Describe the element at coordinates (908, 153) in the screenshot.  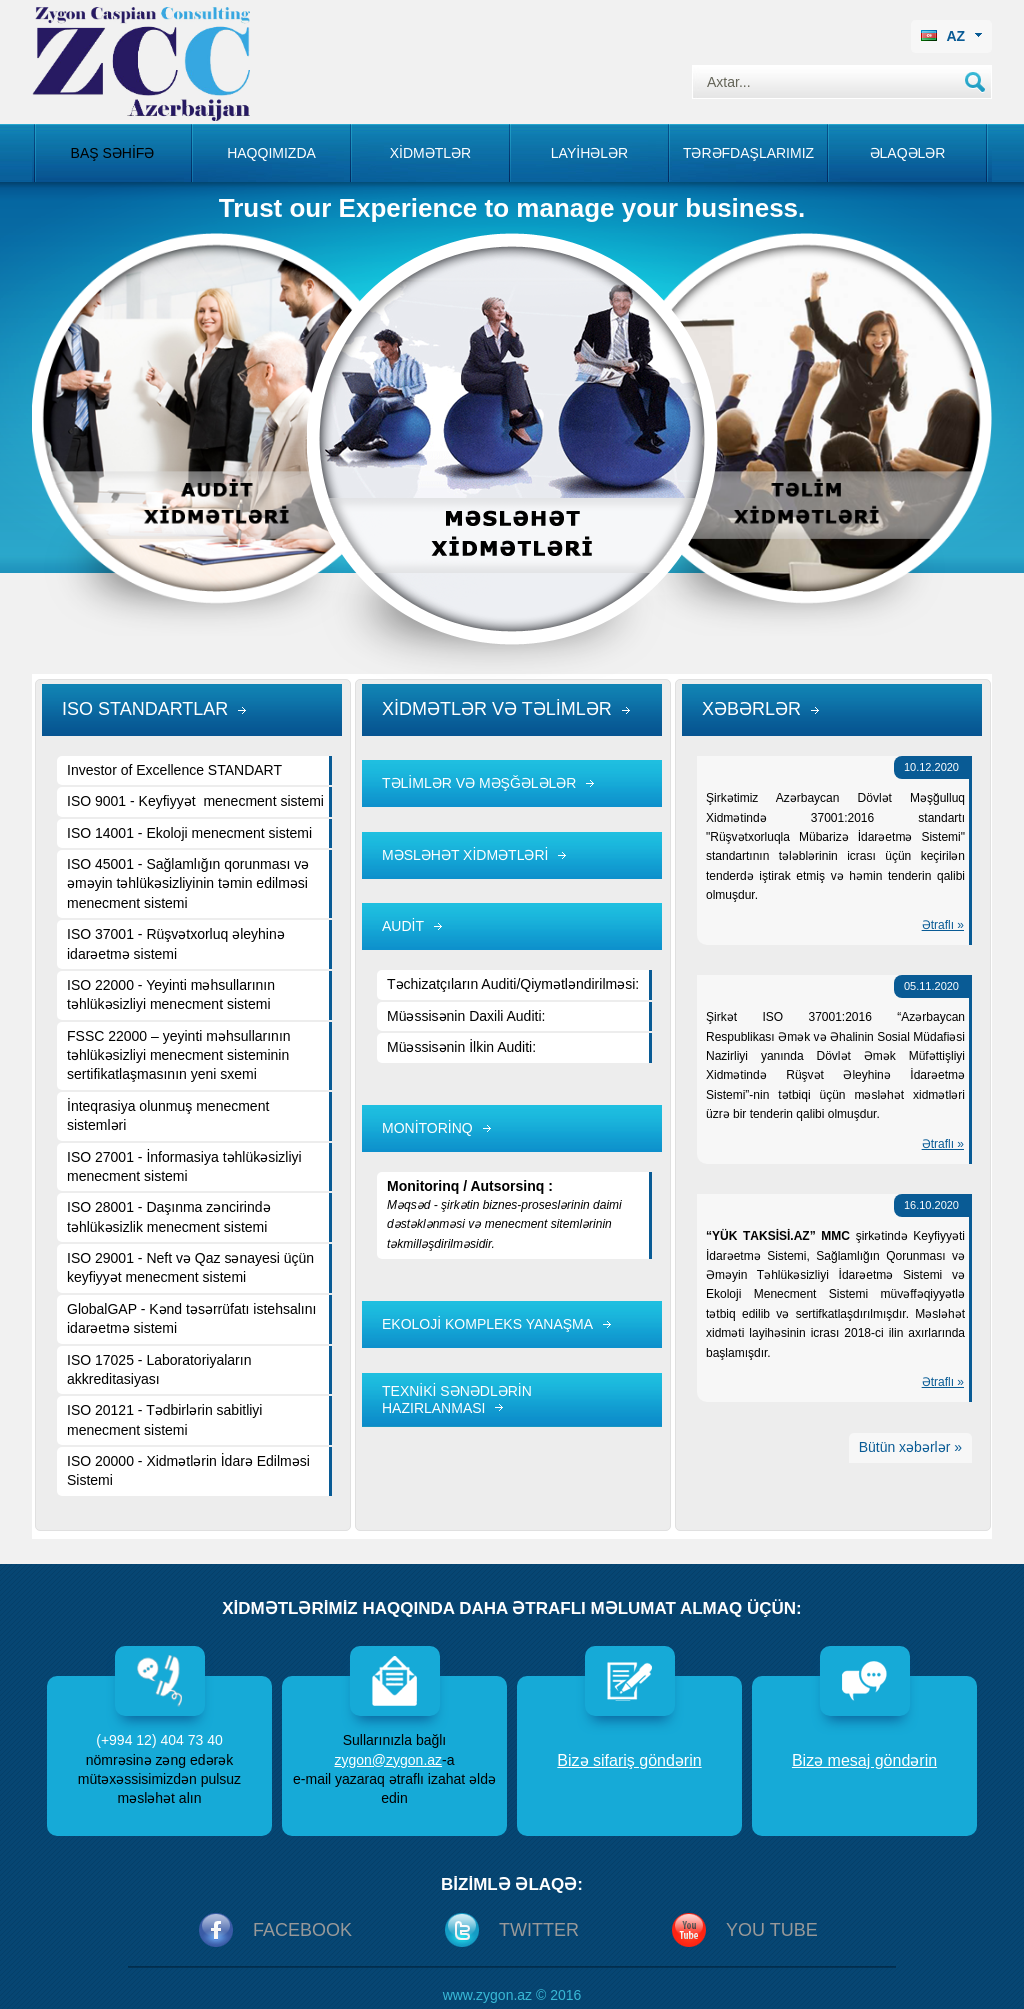
I see `Əlaqələr` at that location.